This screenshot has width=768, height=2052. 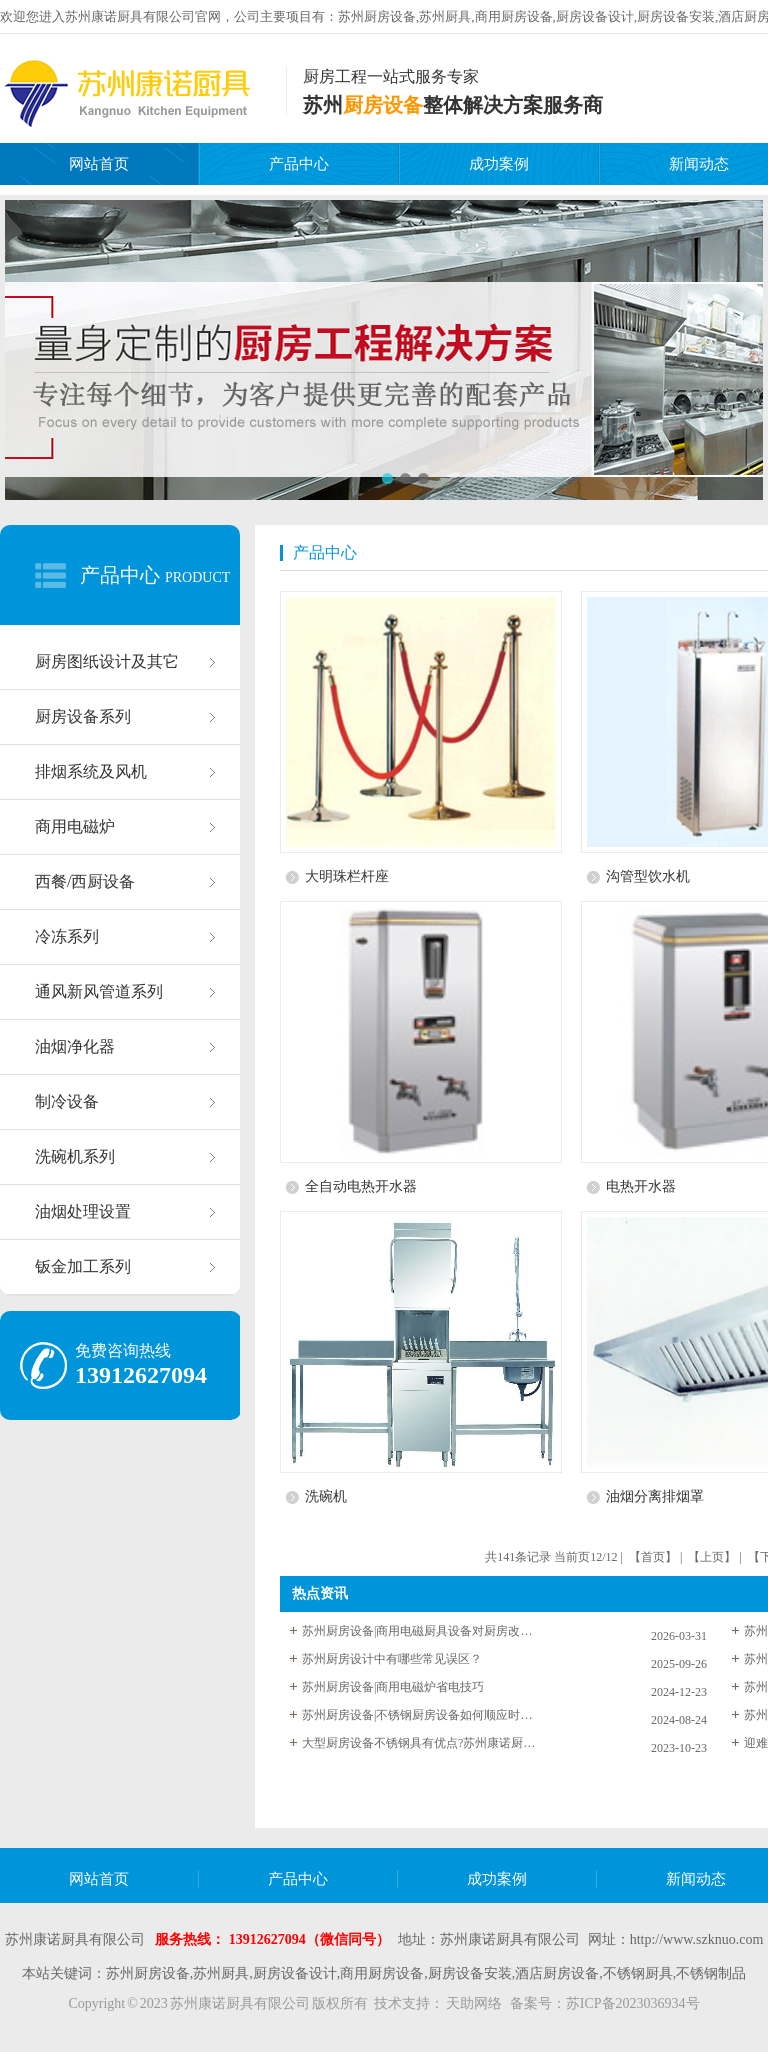 What do you see at coordinates (299, 164) in the screenshot?
I see `产品中心` at bounding box center [299, 164].